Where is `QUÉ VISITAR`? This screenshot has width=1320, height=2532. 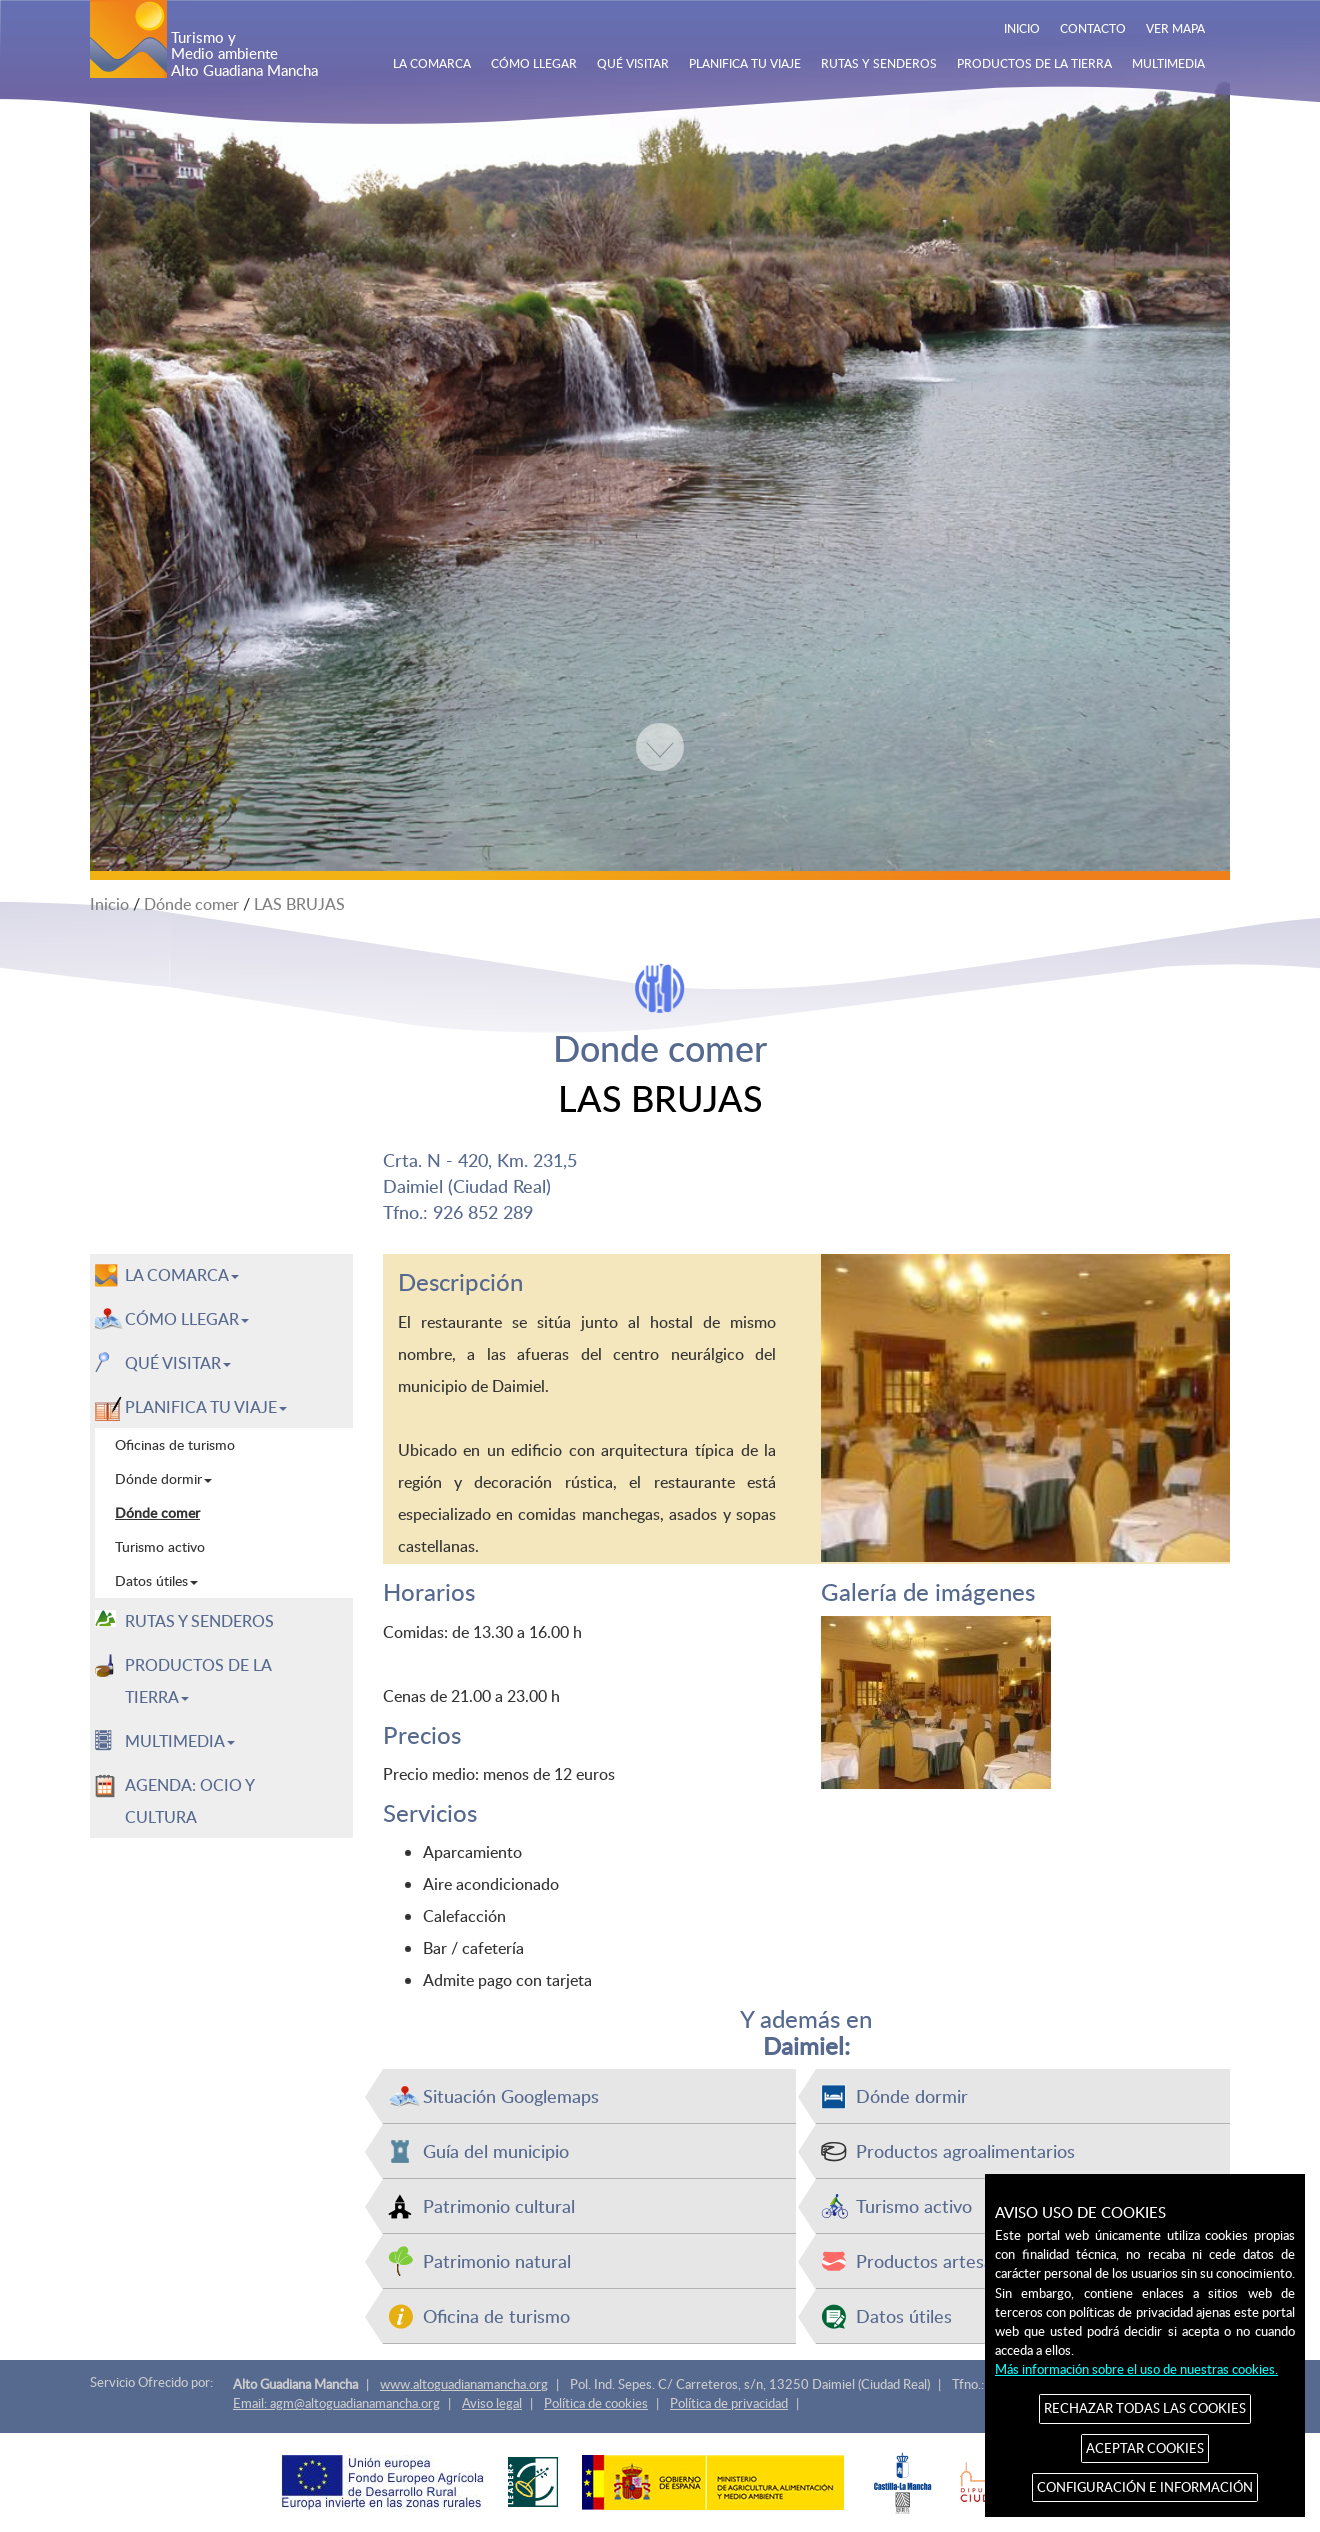
QUÉ VISITAR is located at coordinates (633, 63).